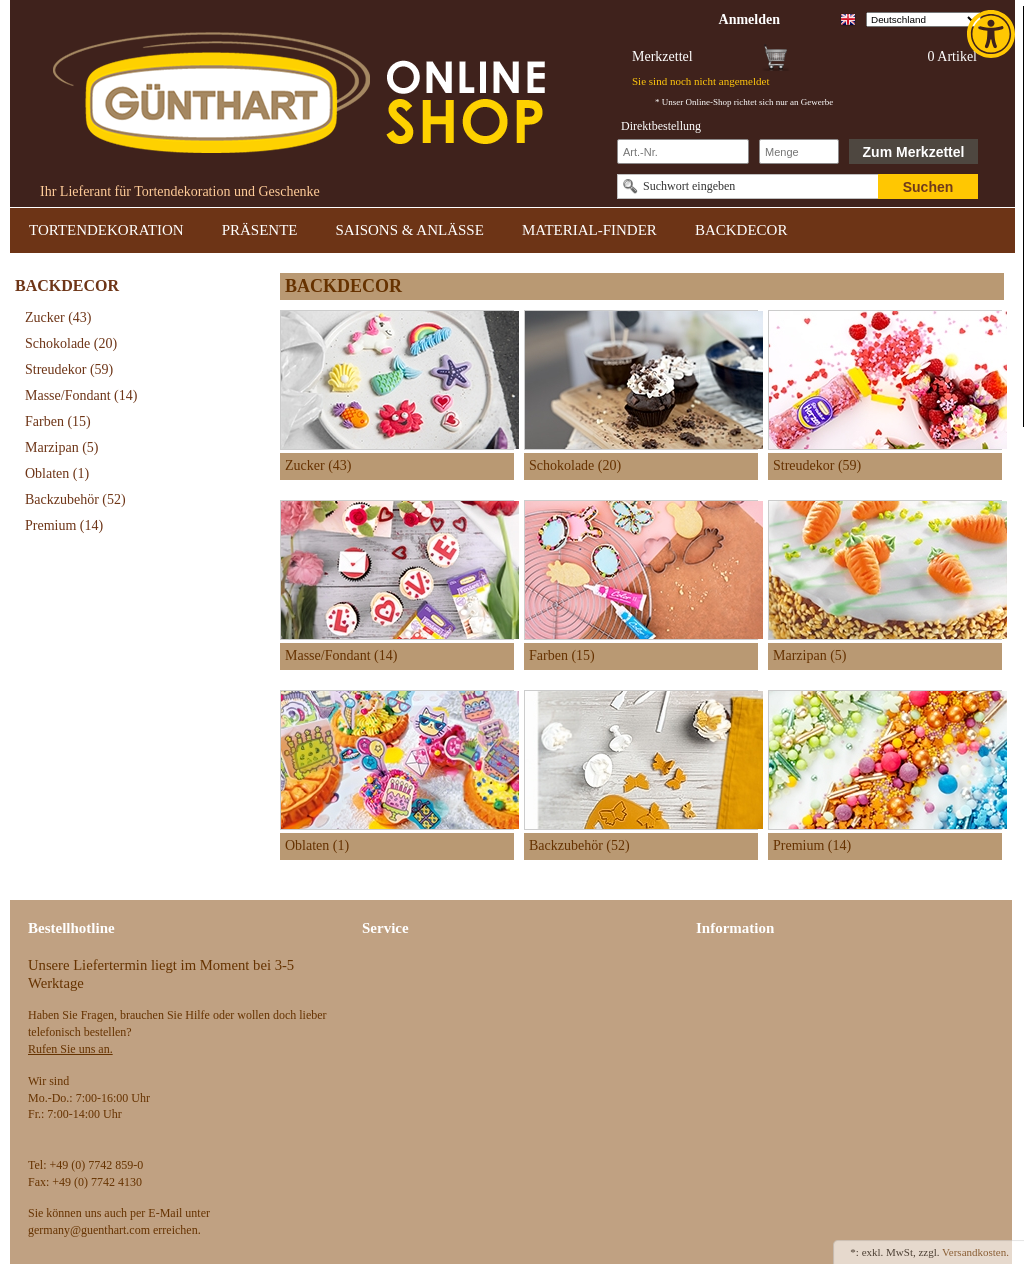 This screenshot has height=1264, width=1024. Describe the element at coordinates (64, 525) in the screenshot. I see `Premium [link]` at that location.